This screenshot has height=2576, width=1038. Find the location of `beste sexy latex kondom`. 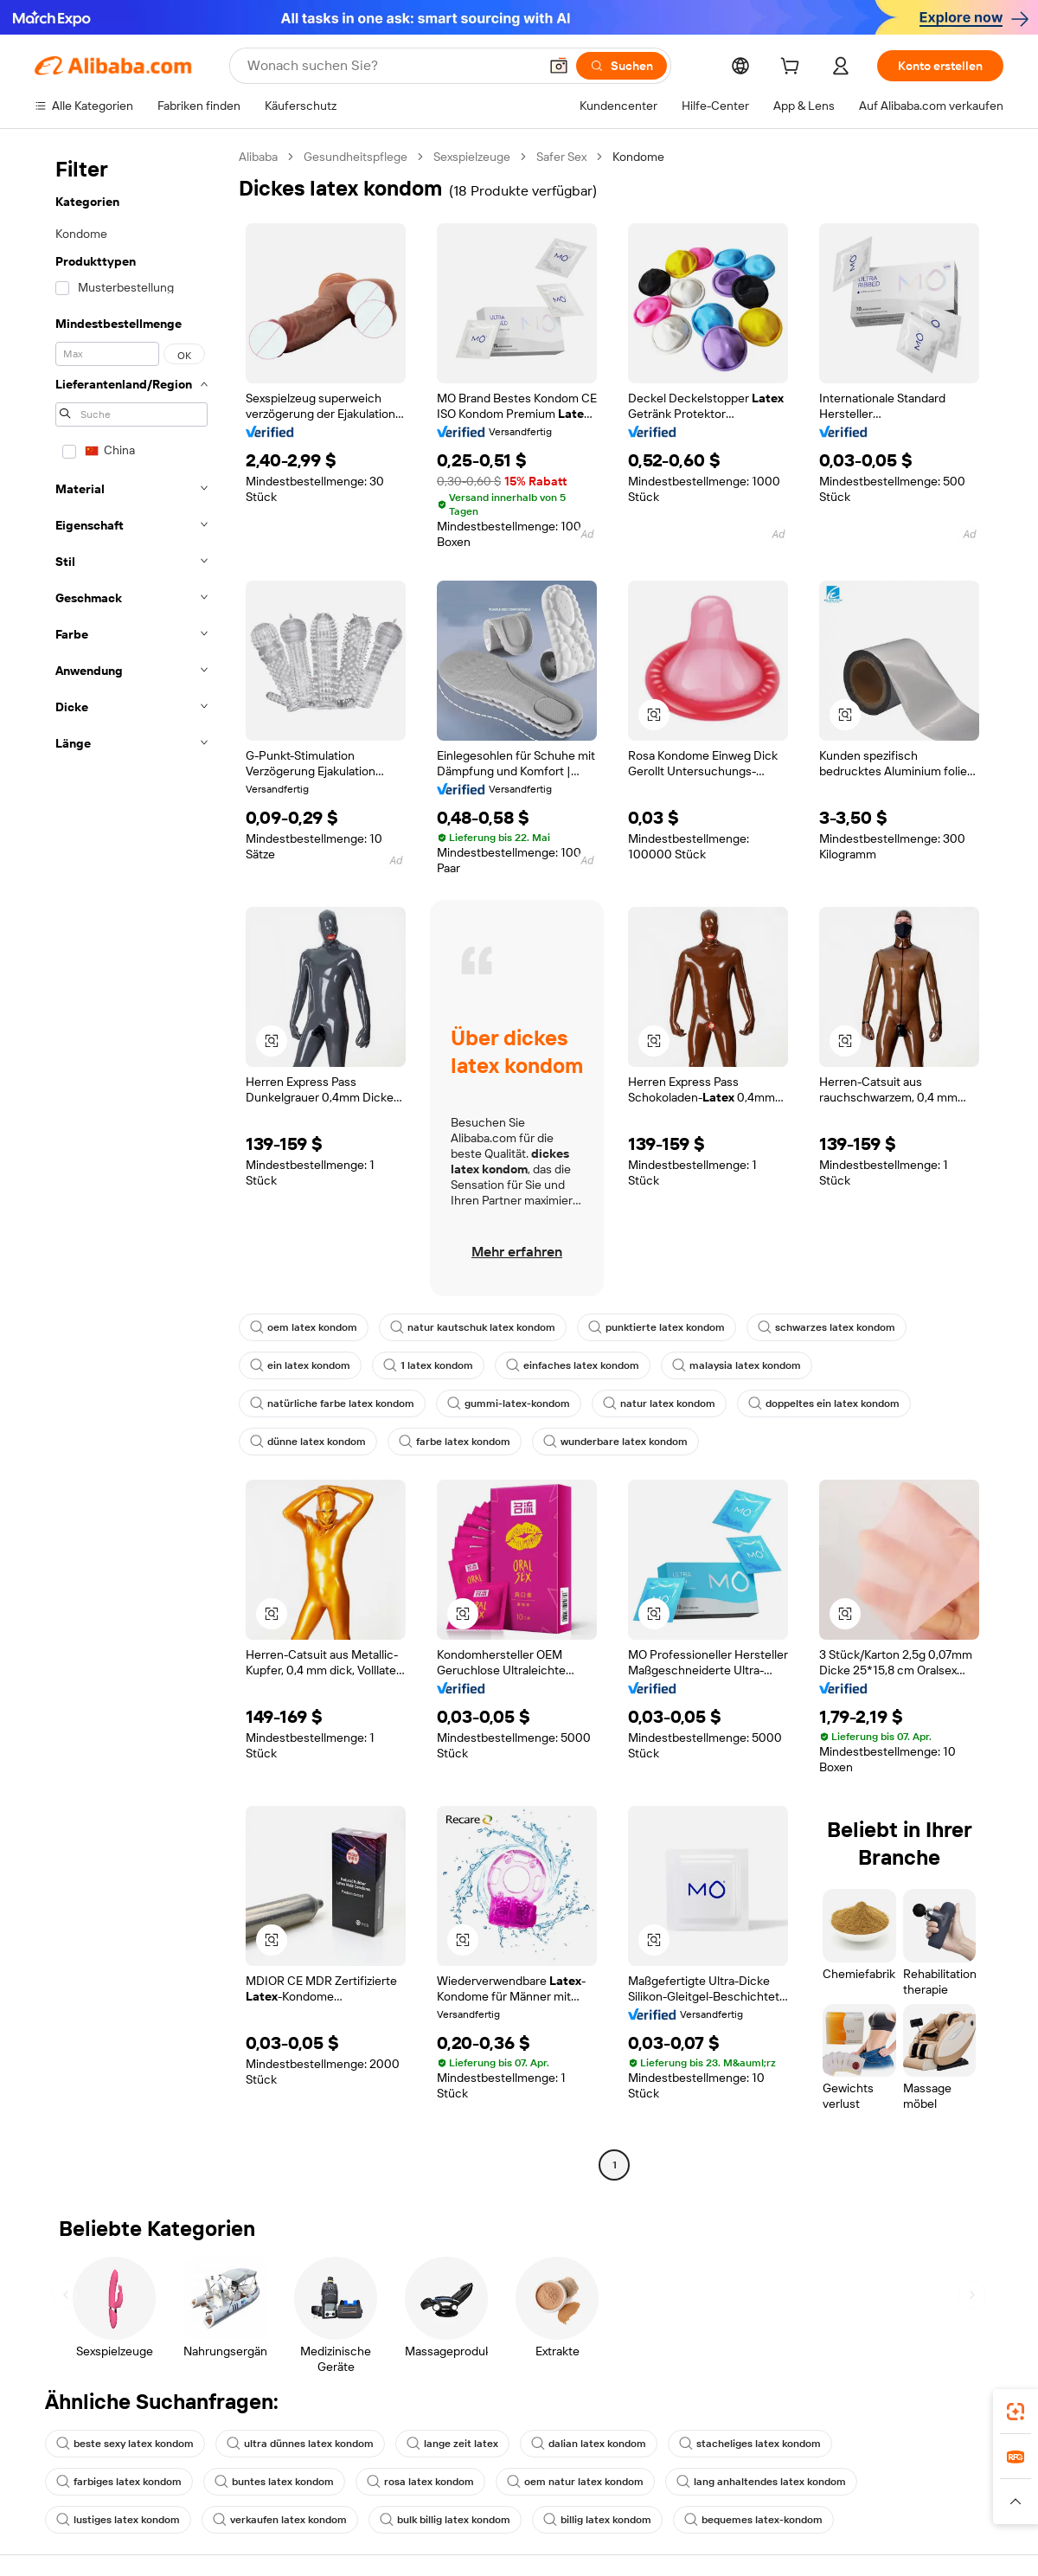

beste sexy latex kondom is located at coordinates (125, 2444).